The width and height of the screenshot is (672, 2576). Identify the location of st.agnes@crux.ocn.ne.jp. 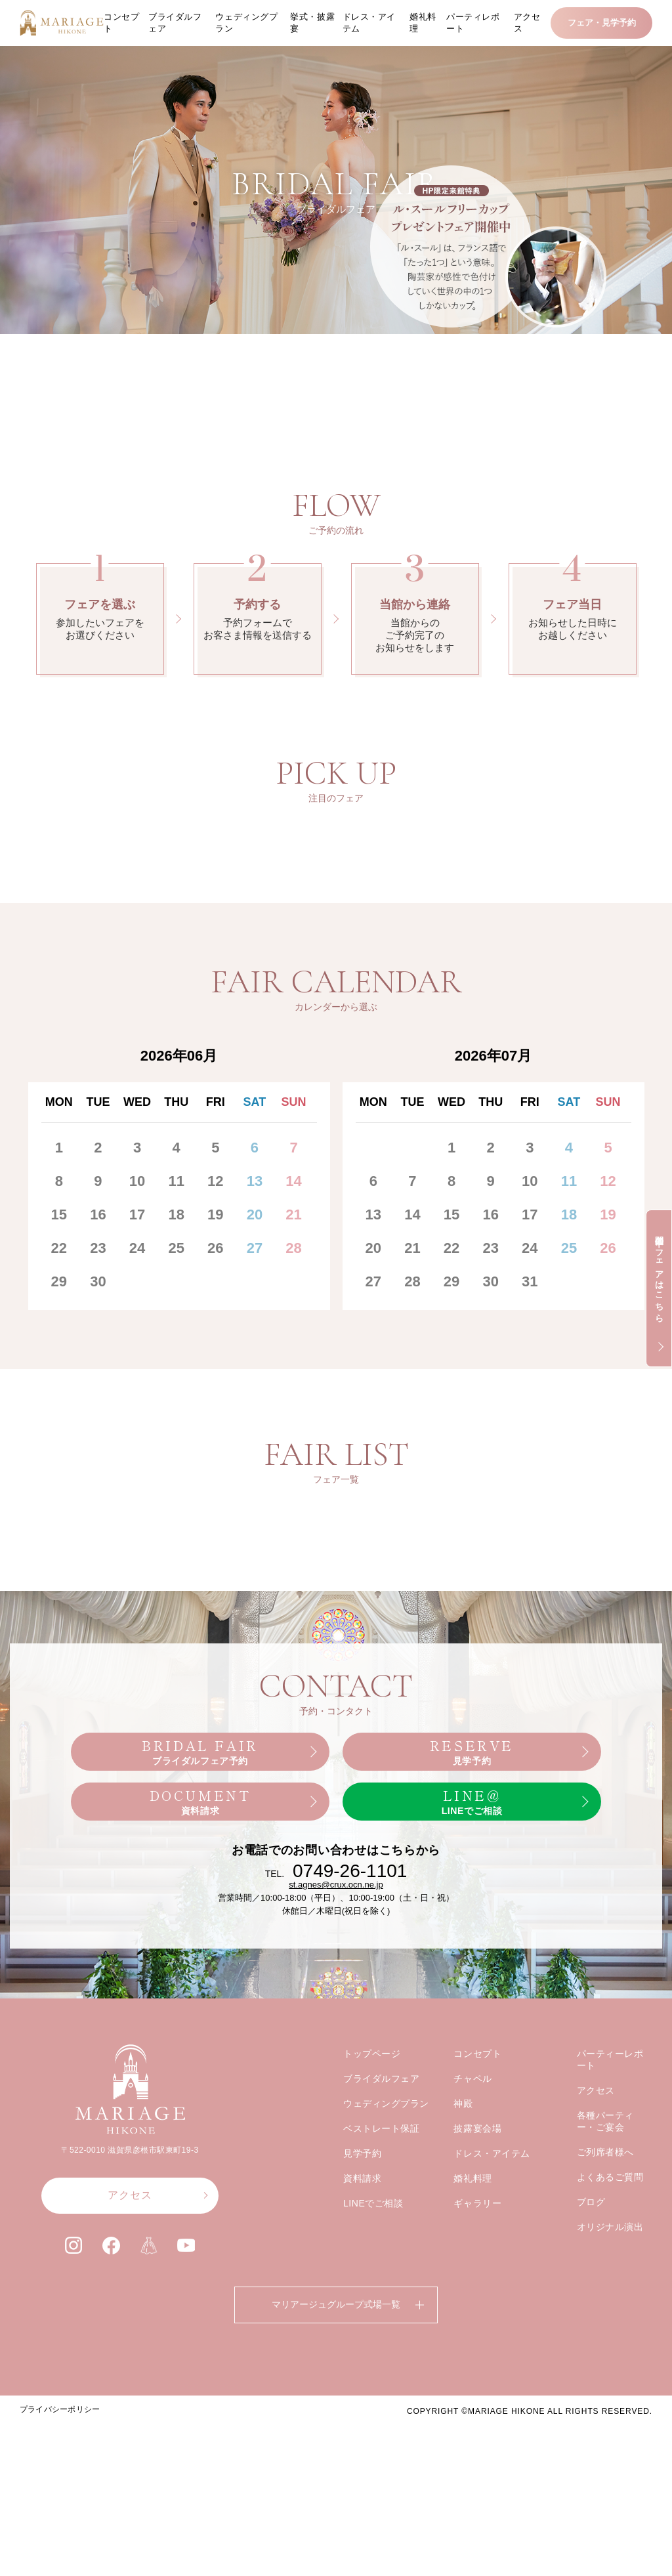
(336, 2066).